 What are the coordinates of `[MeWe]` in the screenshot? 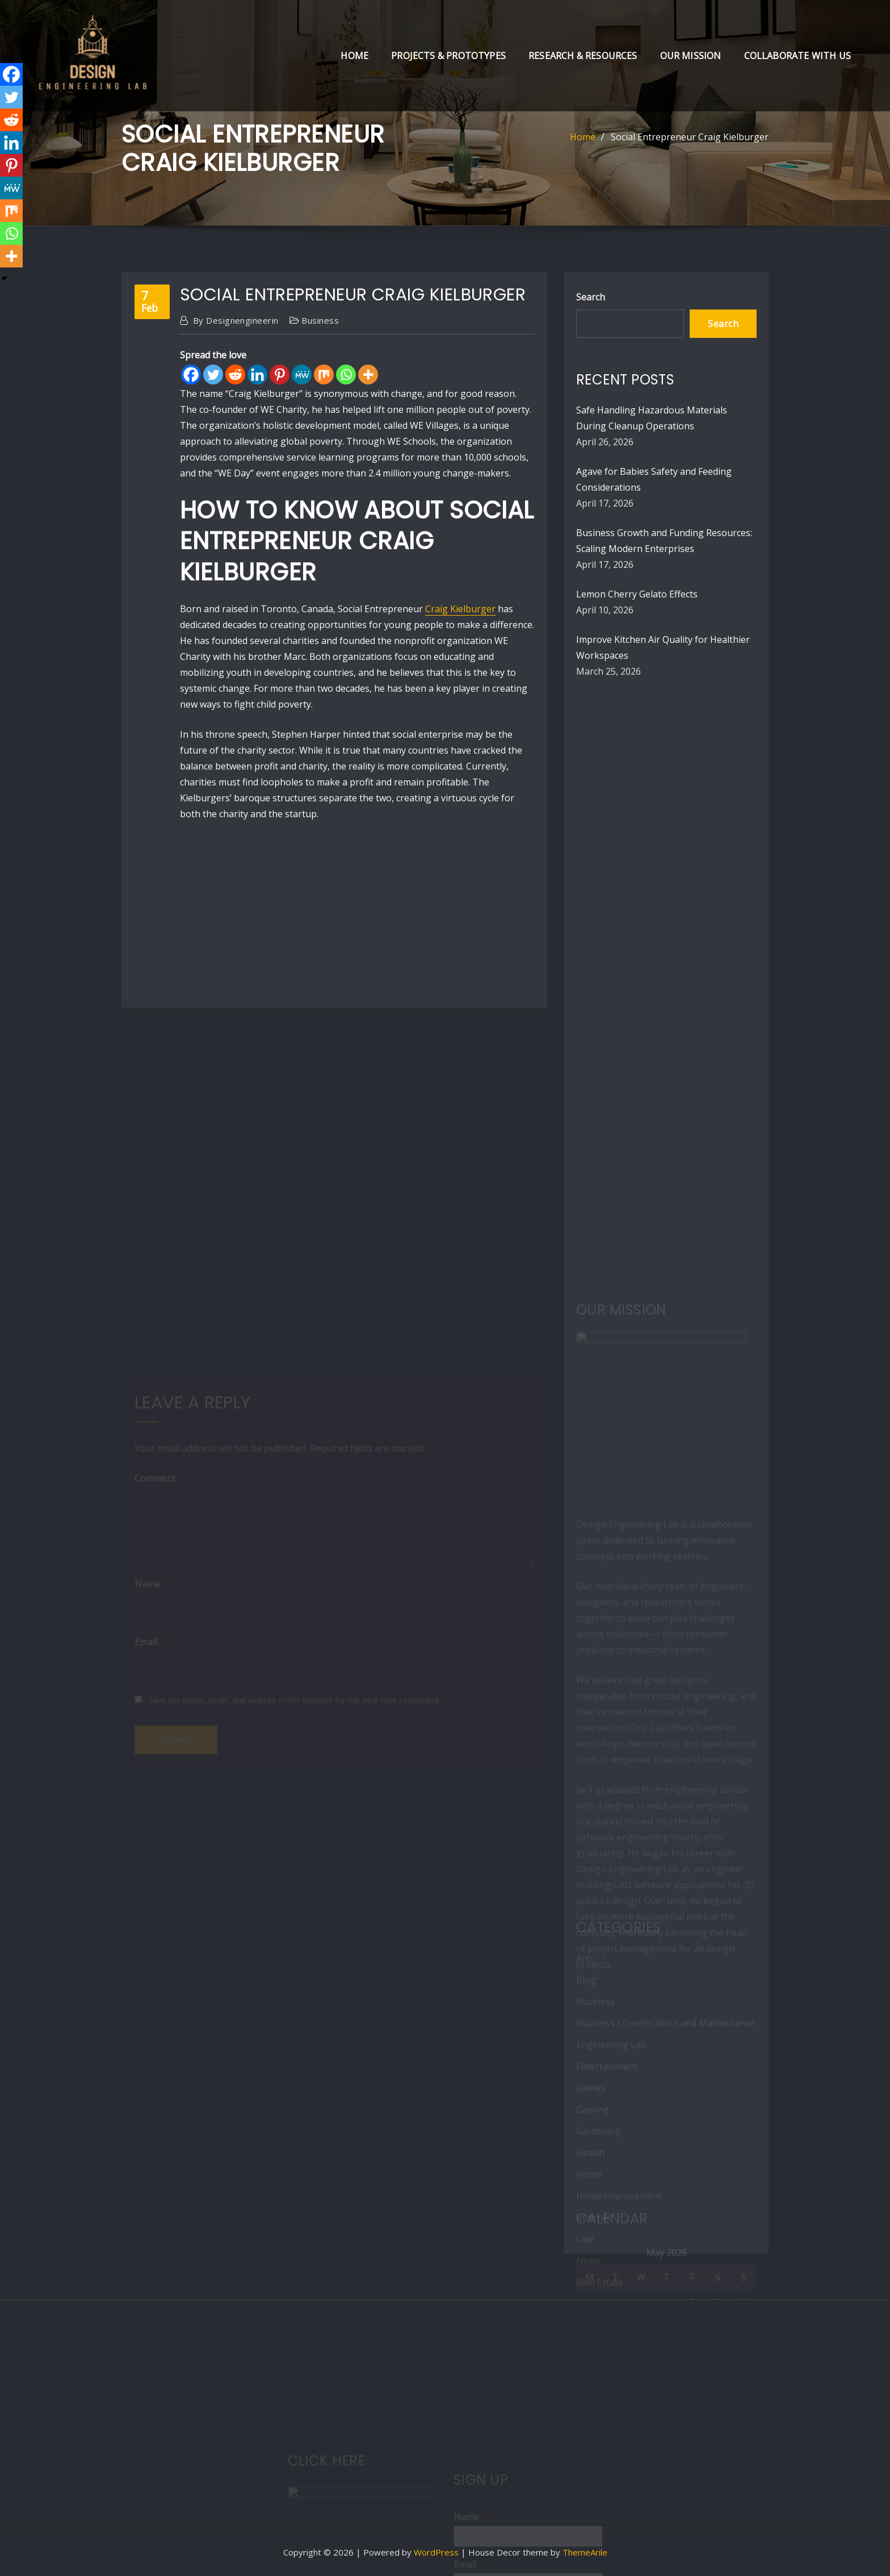 It's located at (302, 374).